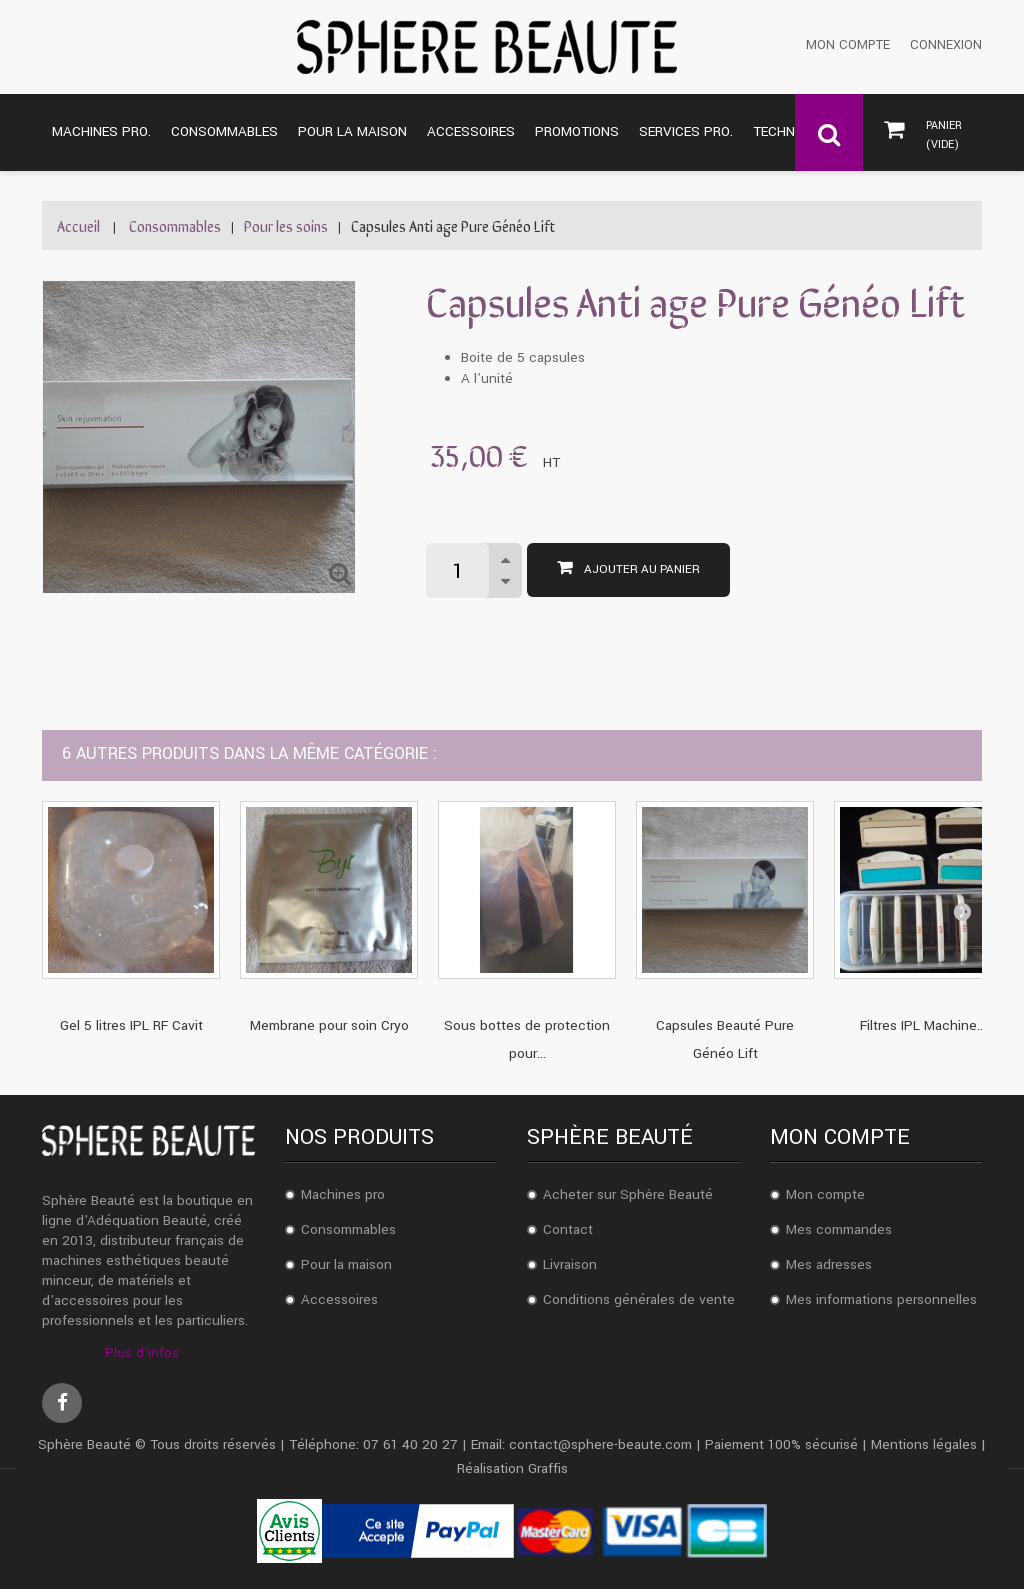  What do you see at coordinates (946, 45) in the screenshot?
I see `Connexion` at bounding box center [946, 45].